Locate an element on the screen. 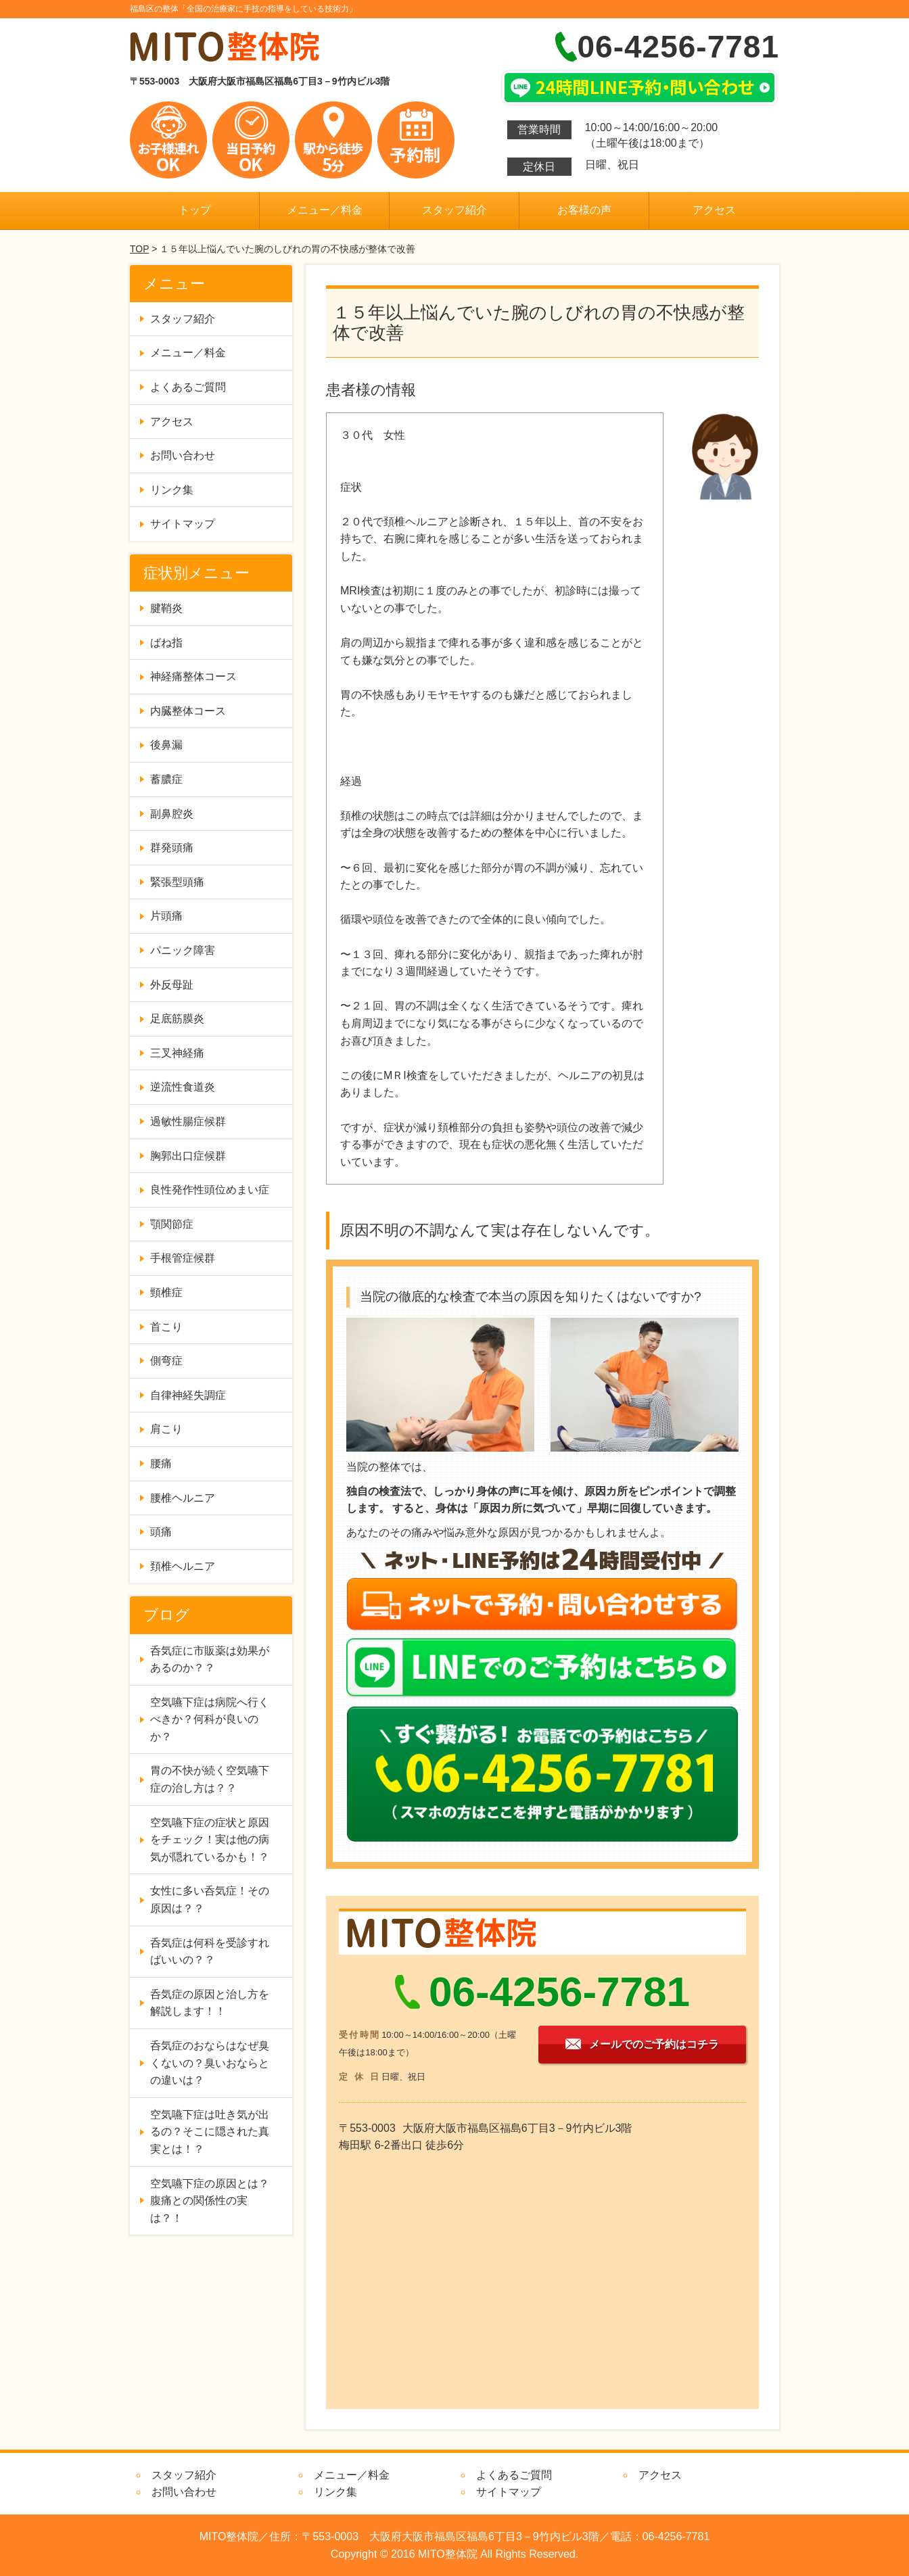 This screenshot has width=909, height=2576. お問い合わせ is located at coordinates (182, 455).